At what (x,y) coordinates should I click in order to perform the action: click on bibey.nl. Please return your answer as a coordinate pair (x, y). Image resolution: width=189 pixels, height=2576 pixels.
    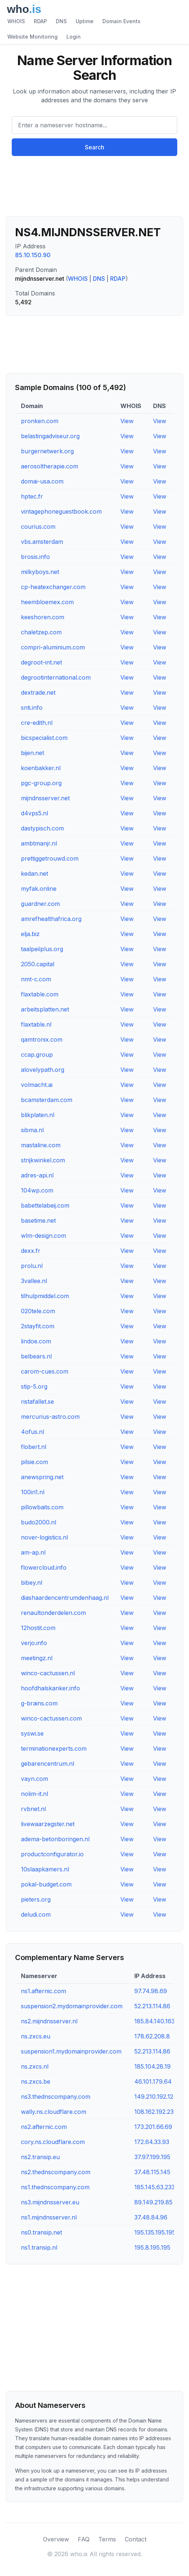
    Looking at the image, I should click on (31, 1582).